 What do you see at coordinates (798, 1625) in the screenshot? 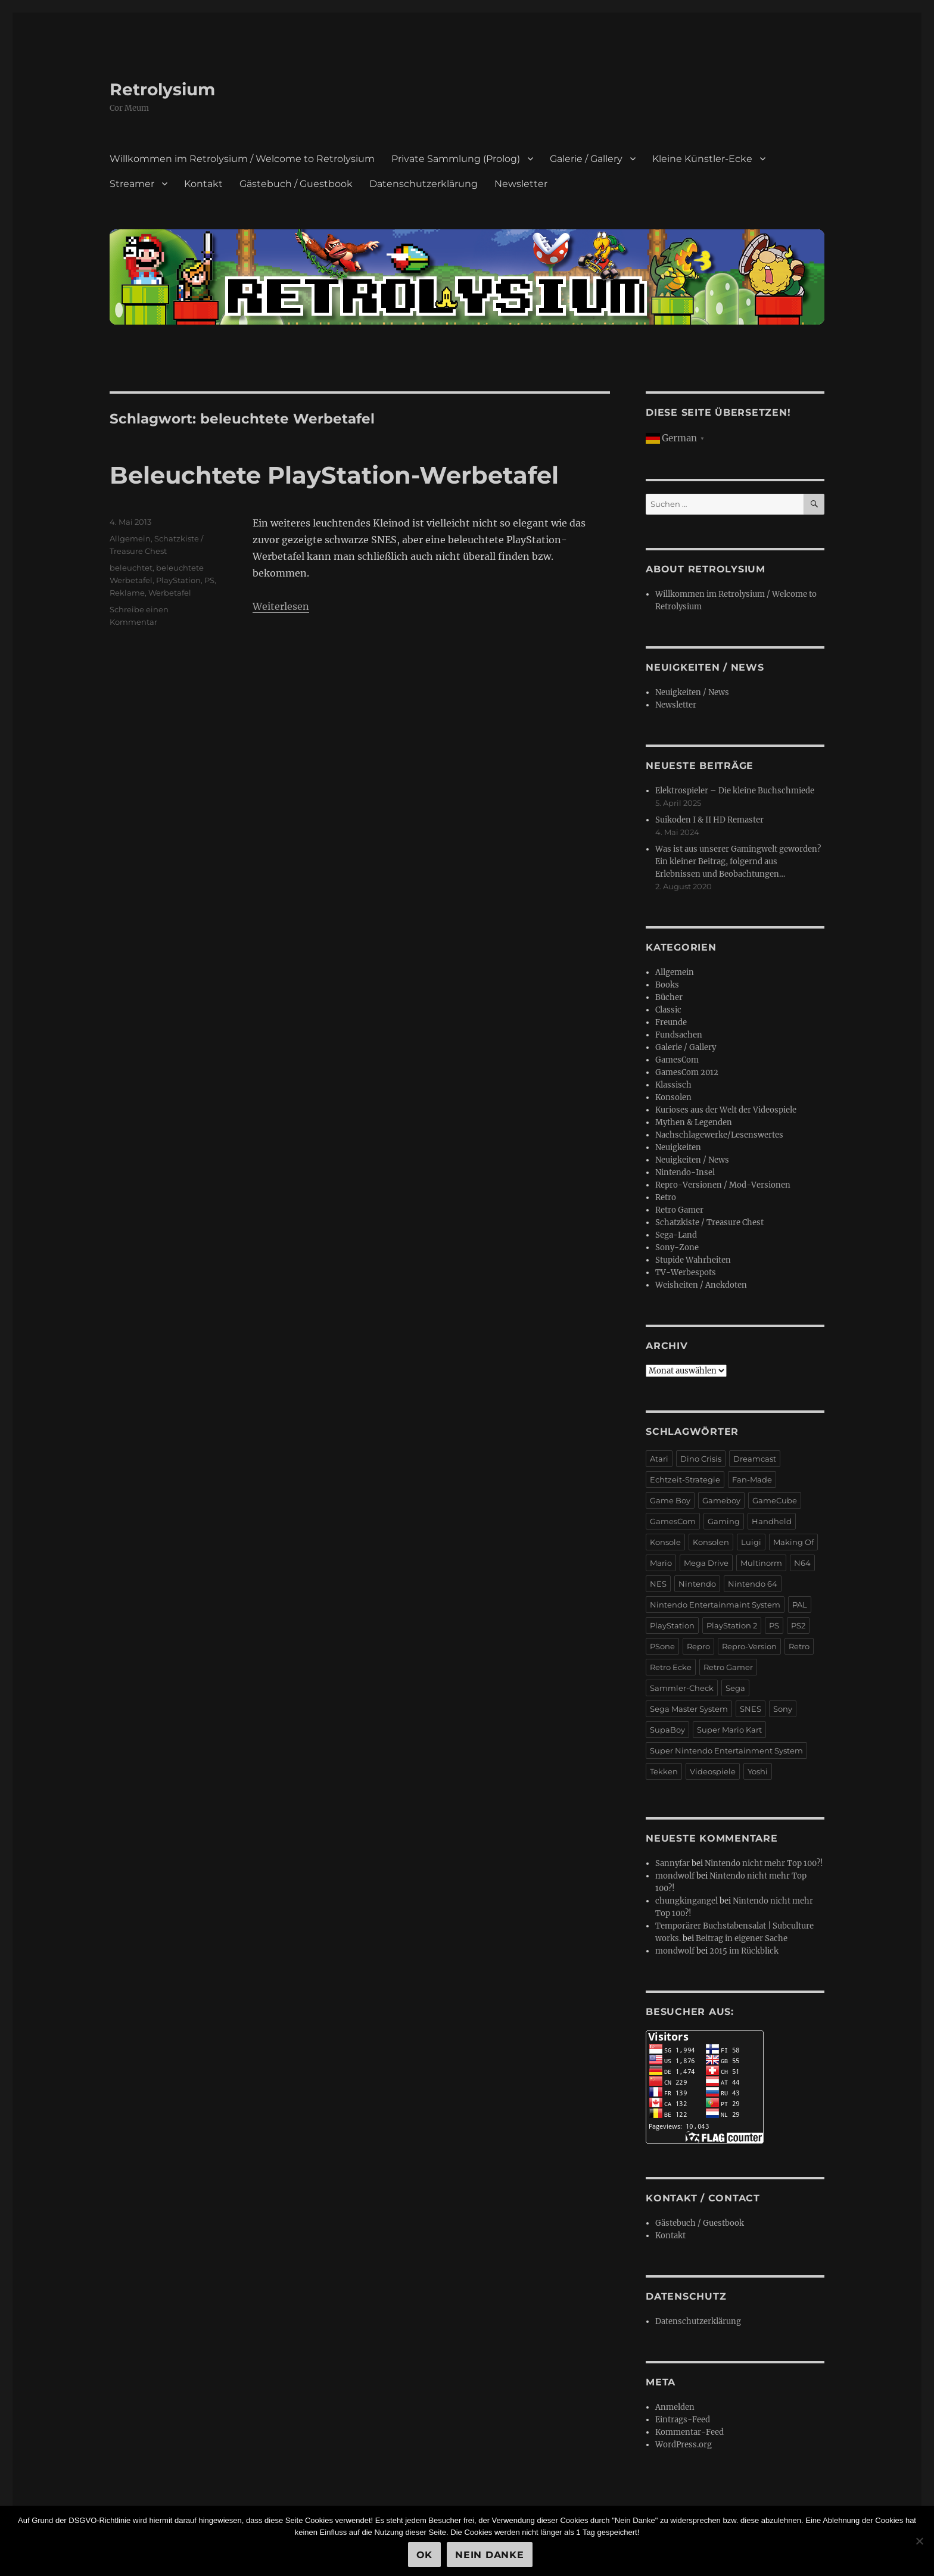
I see `PS2` at bounding box center [798, 1625].